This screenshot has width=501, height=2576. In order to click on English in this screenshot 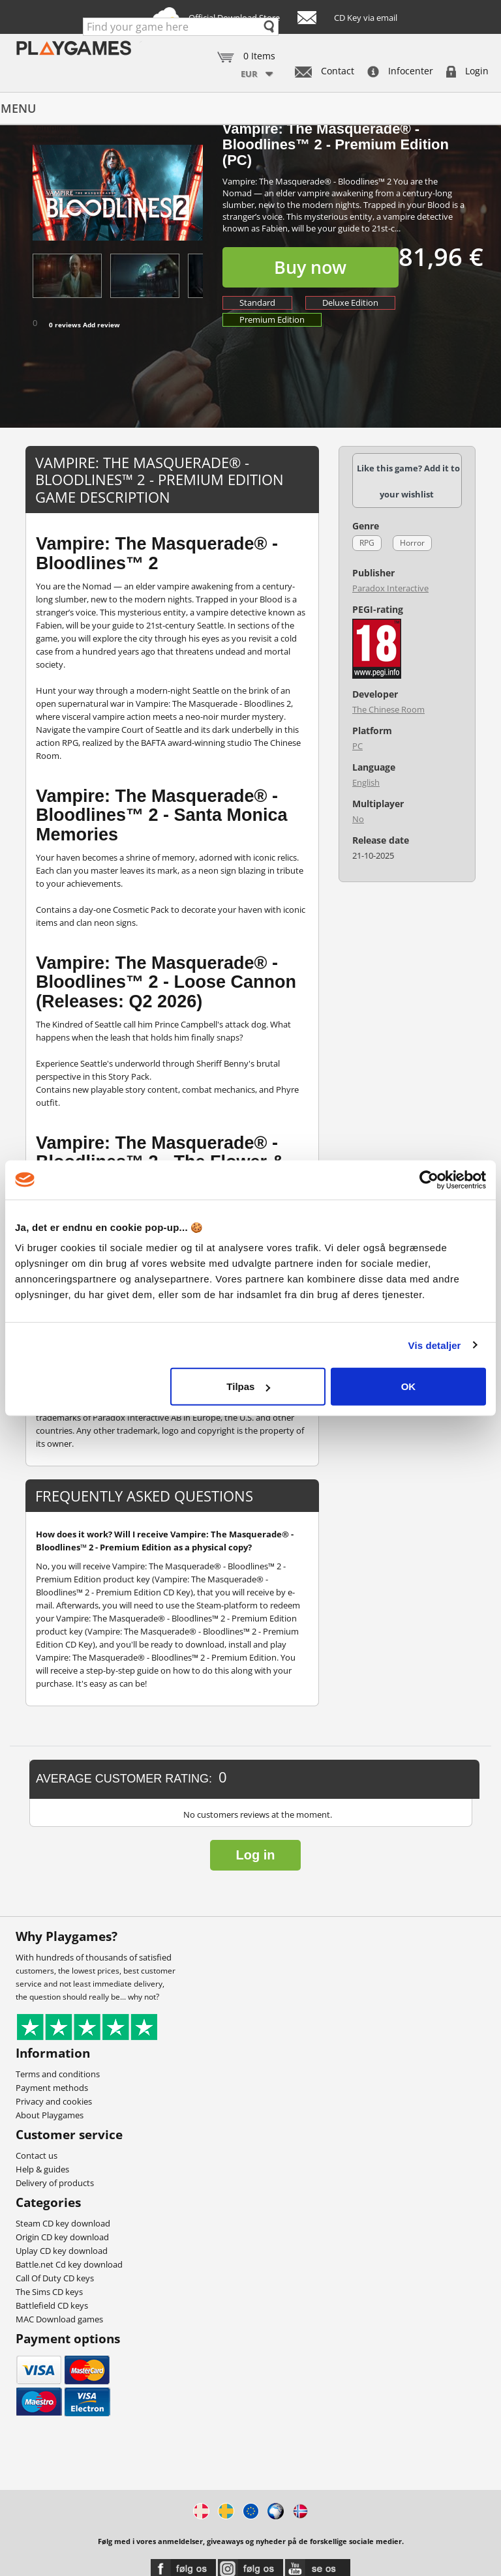, I will do `click(366, 782)`.